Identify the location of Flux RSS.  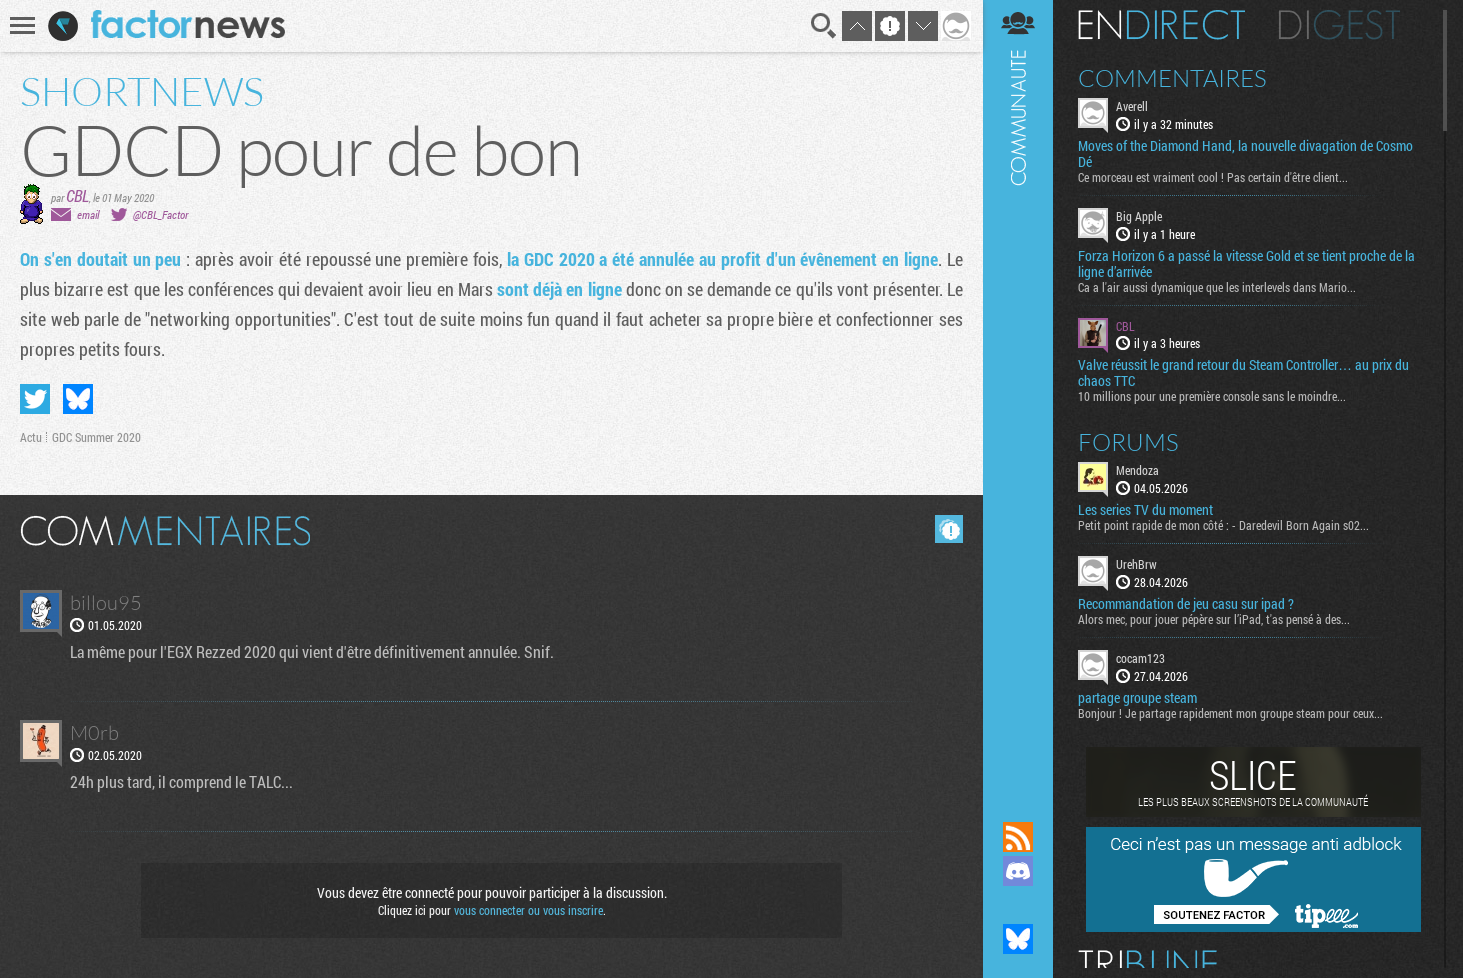
(1018, 837).